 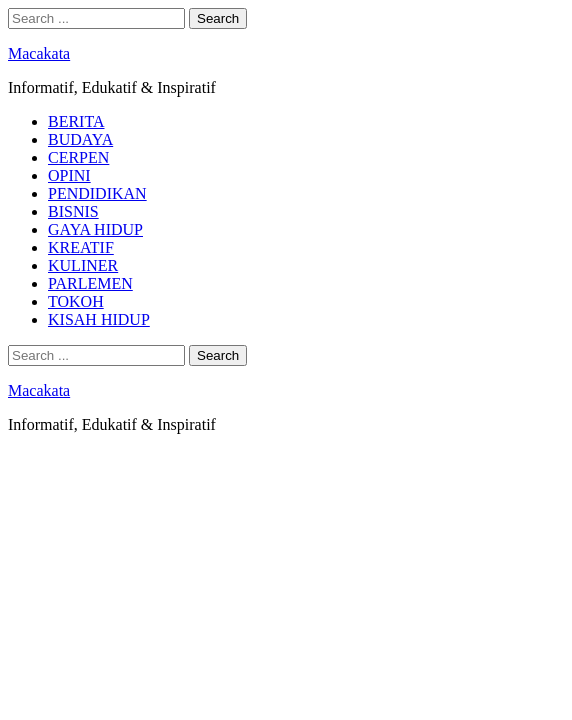 What do you see at coordinates (69, 175) in the screenshot?
I see `OPINI` at bounding box center [69, 175].